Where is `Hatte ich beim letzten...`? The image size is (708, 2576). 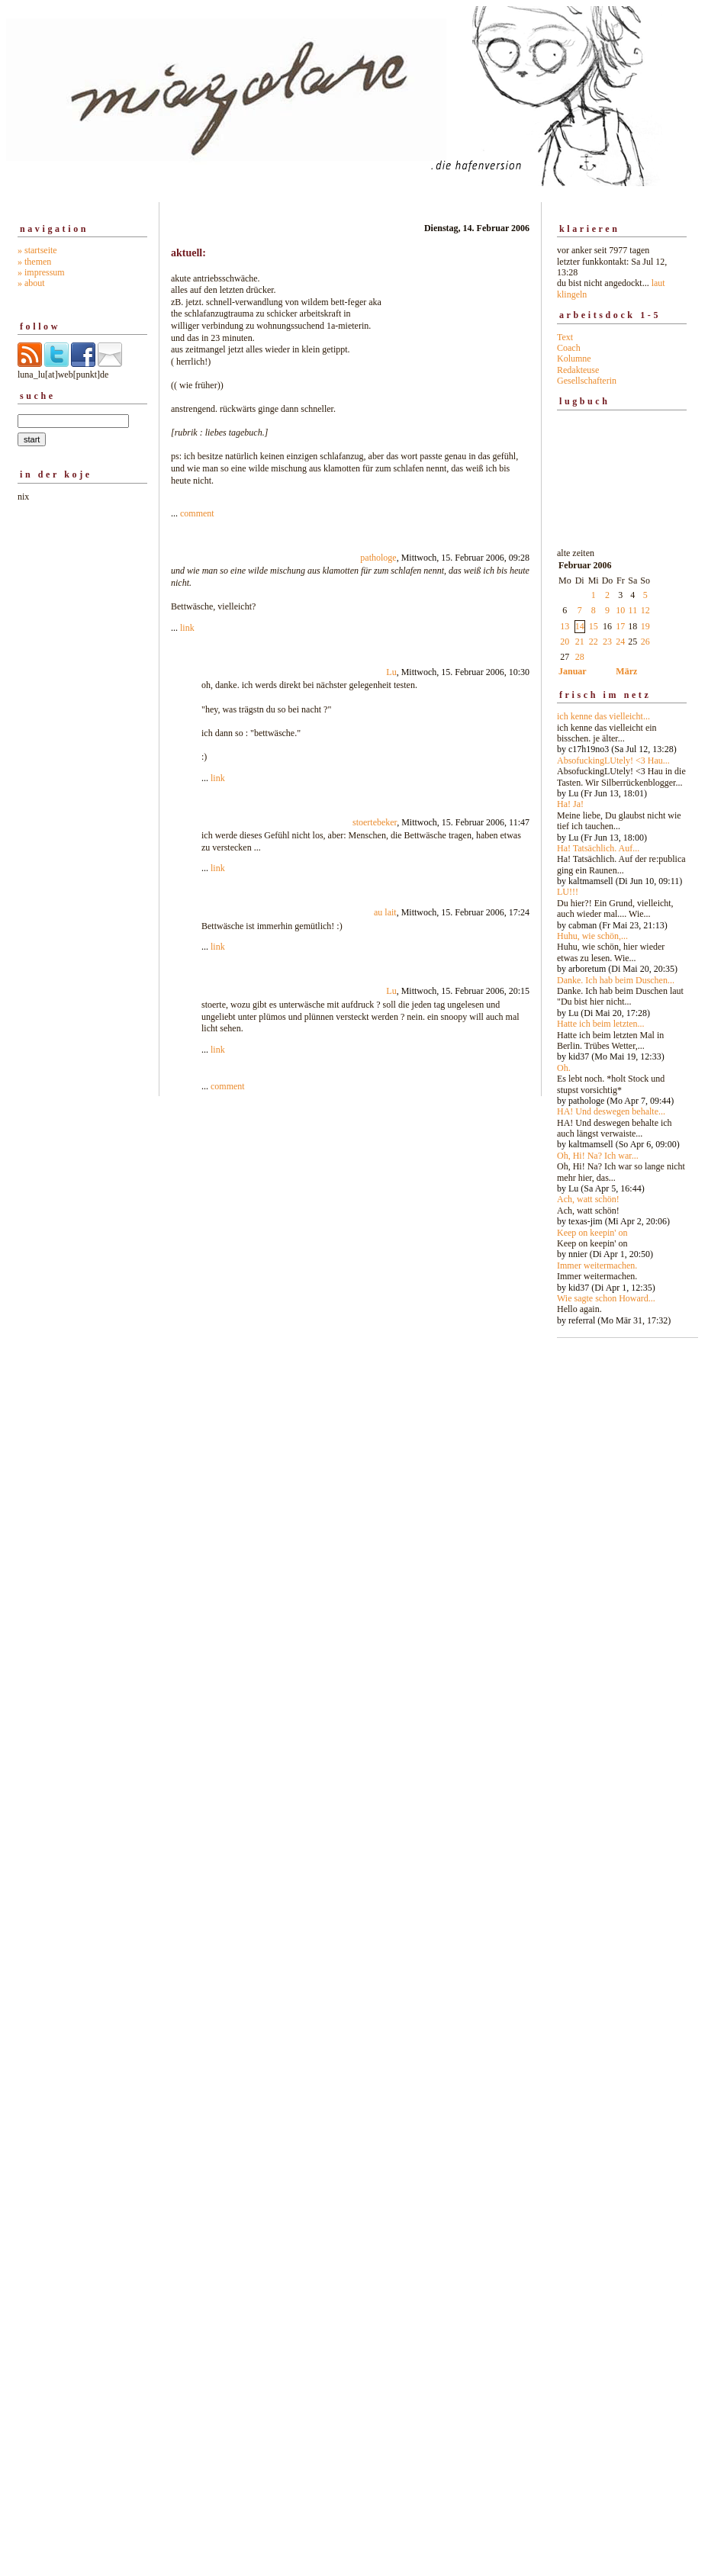 Hatte ich beim letzten... is located at coordinates (601, 1023).